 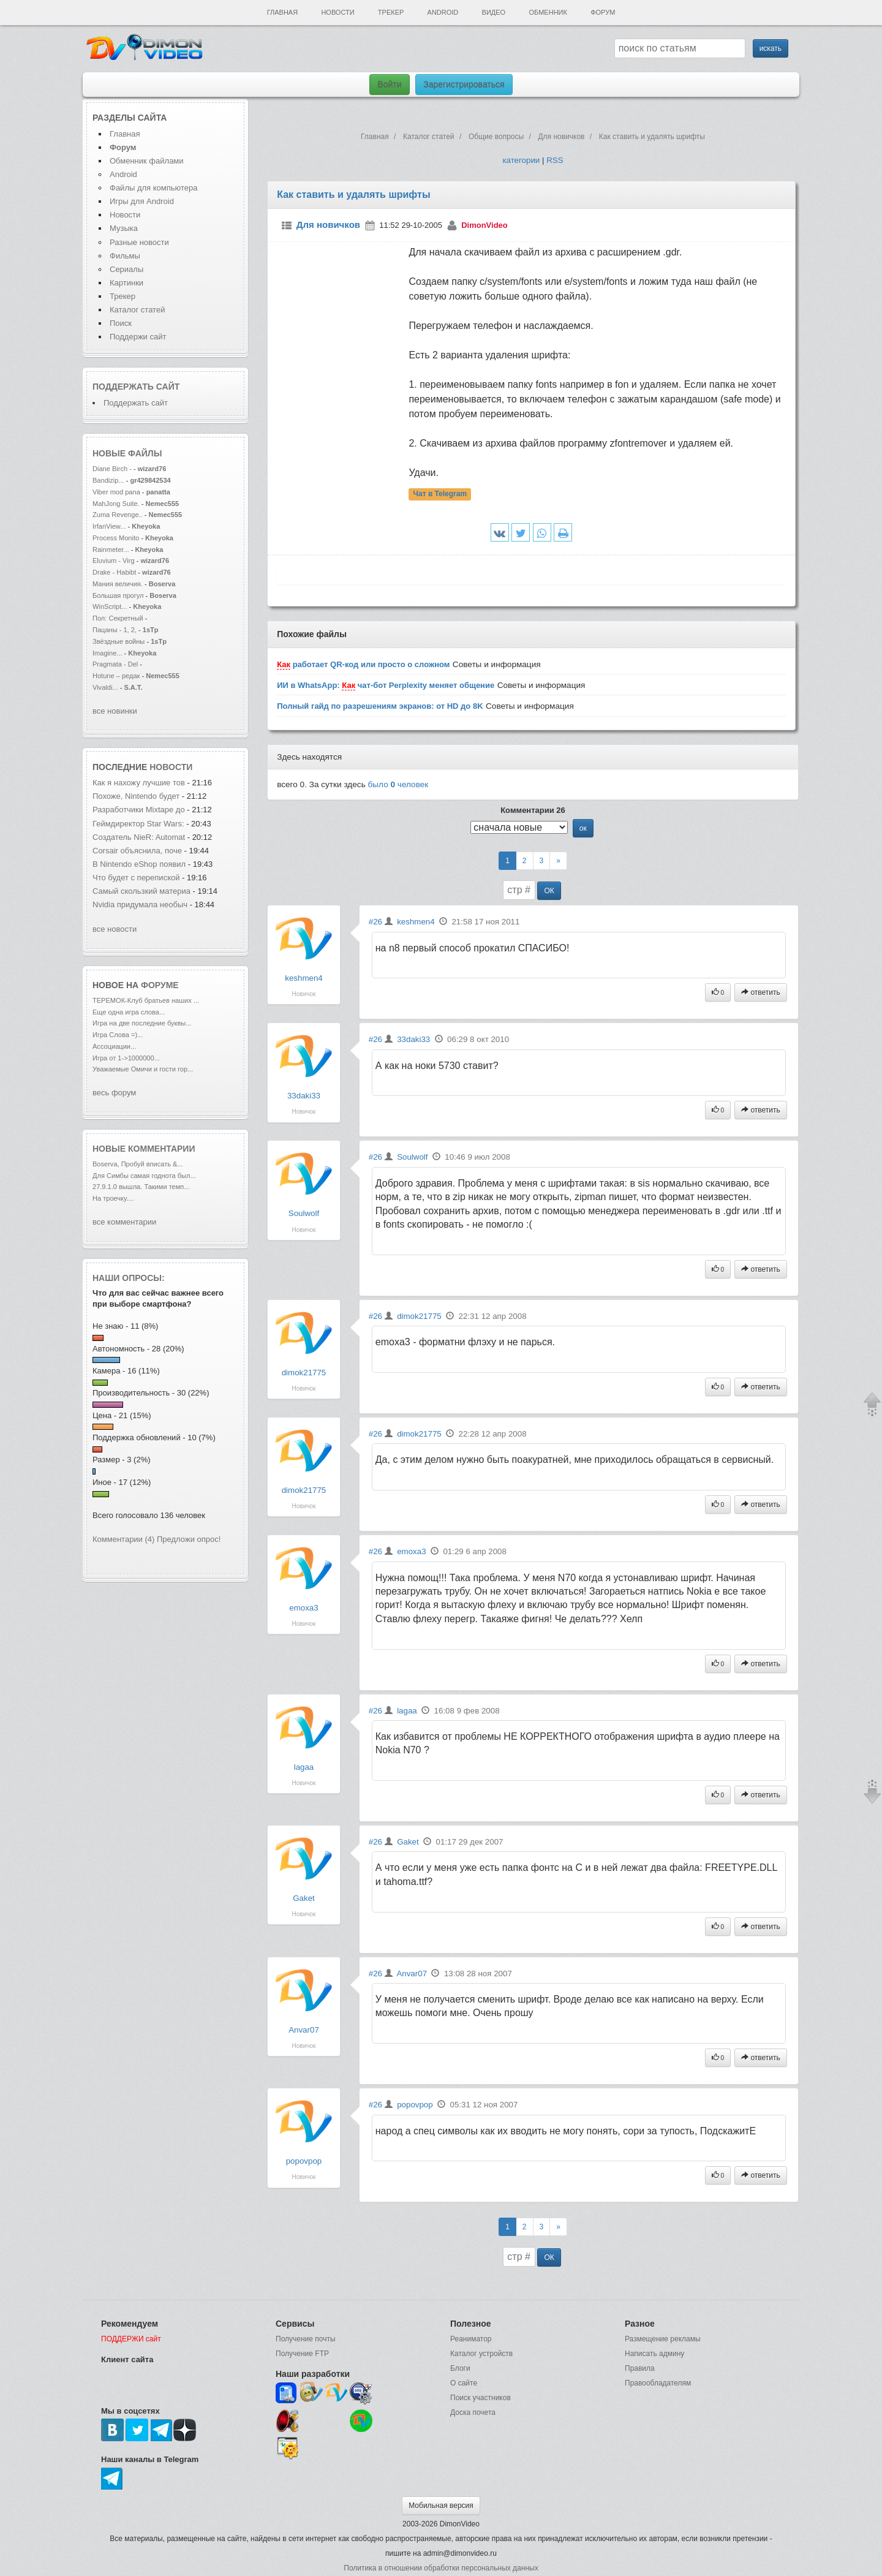 I want to click on Process Monito, so click(x=115, y=538).